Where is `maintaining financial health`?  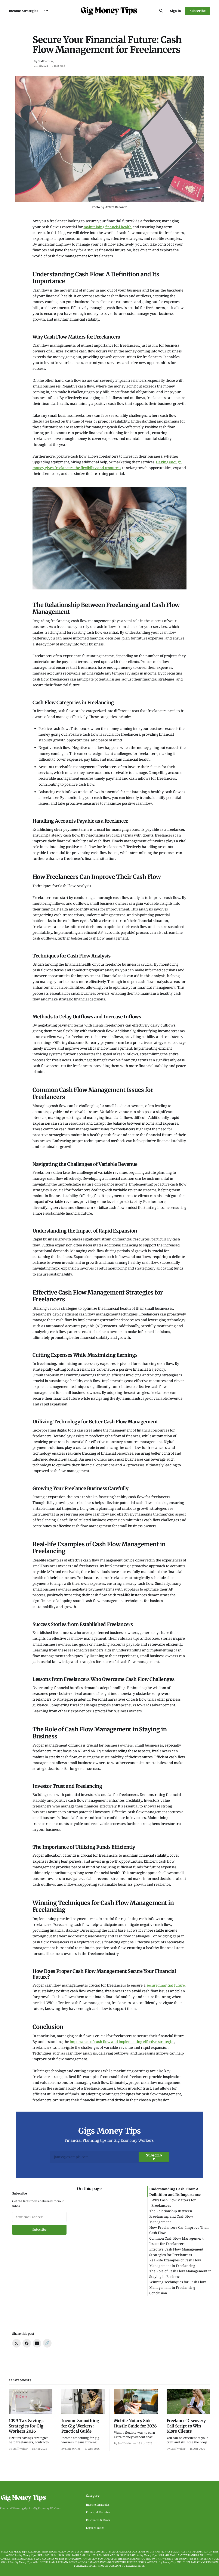 maintaining financial health is located at coordinates (108, 226).